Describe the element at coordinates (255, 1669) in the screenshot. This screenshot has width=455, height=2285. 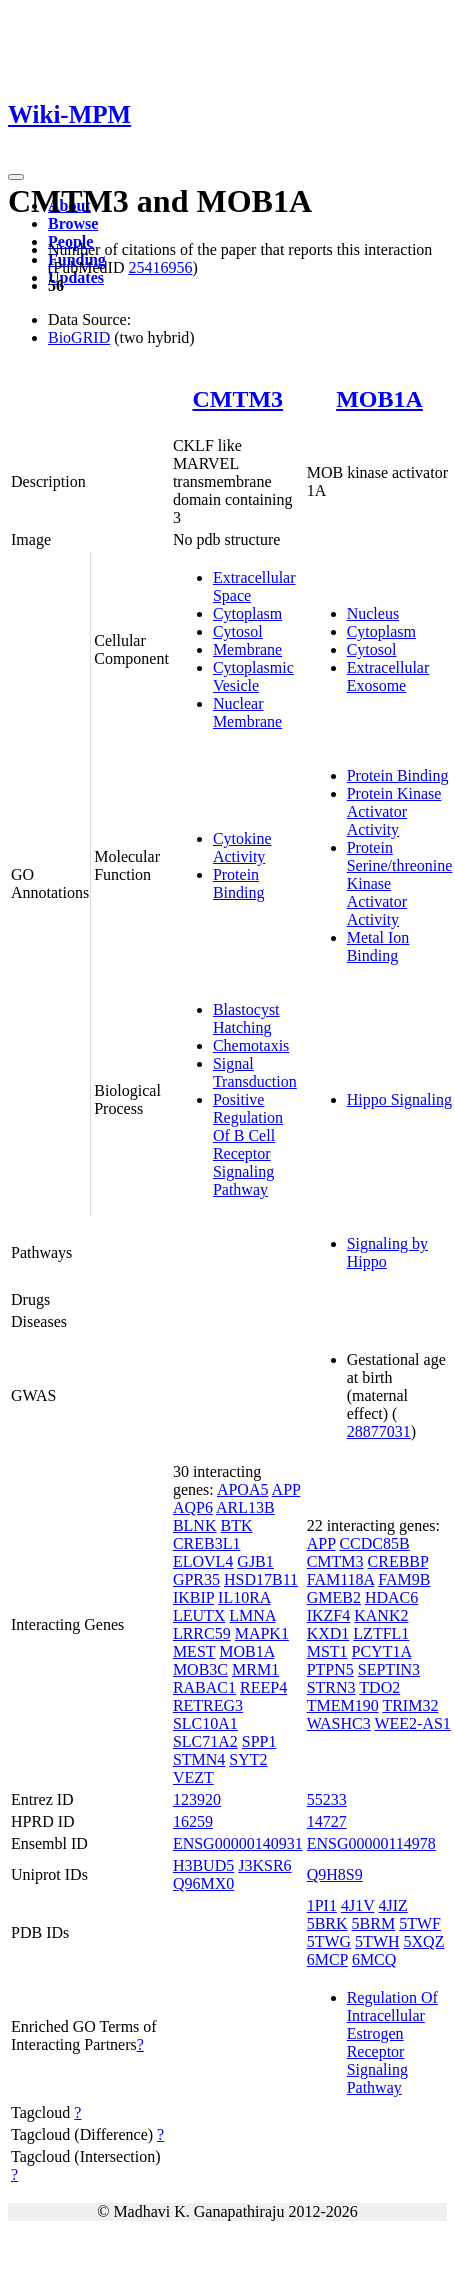
I see `MRM1` at that location.